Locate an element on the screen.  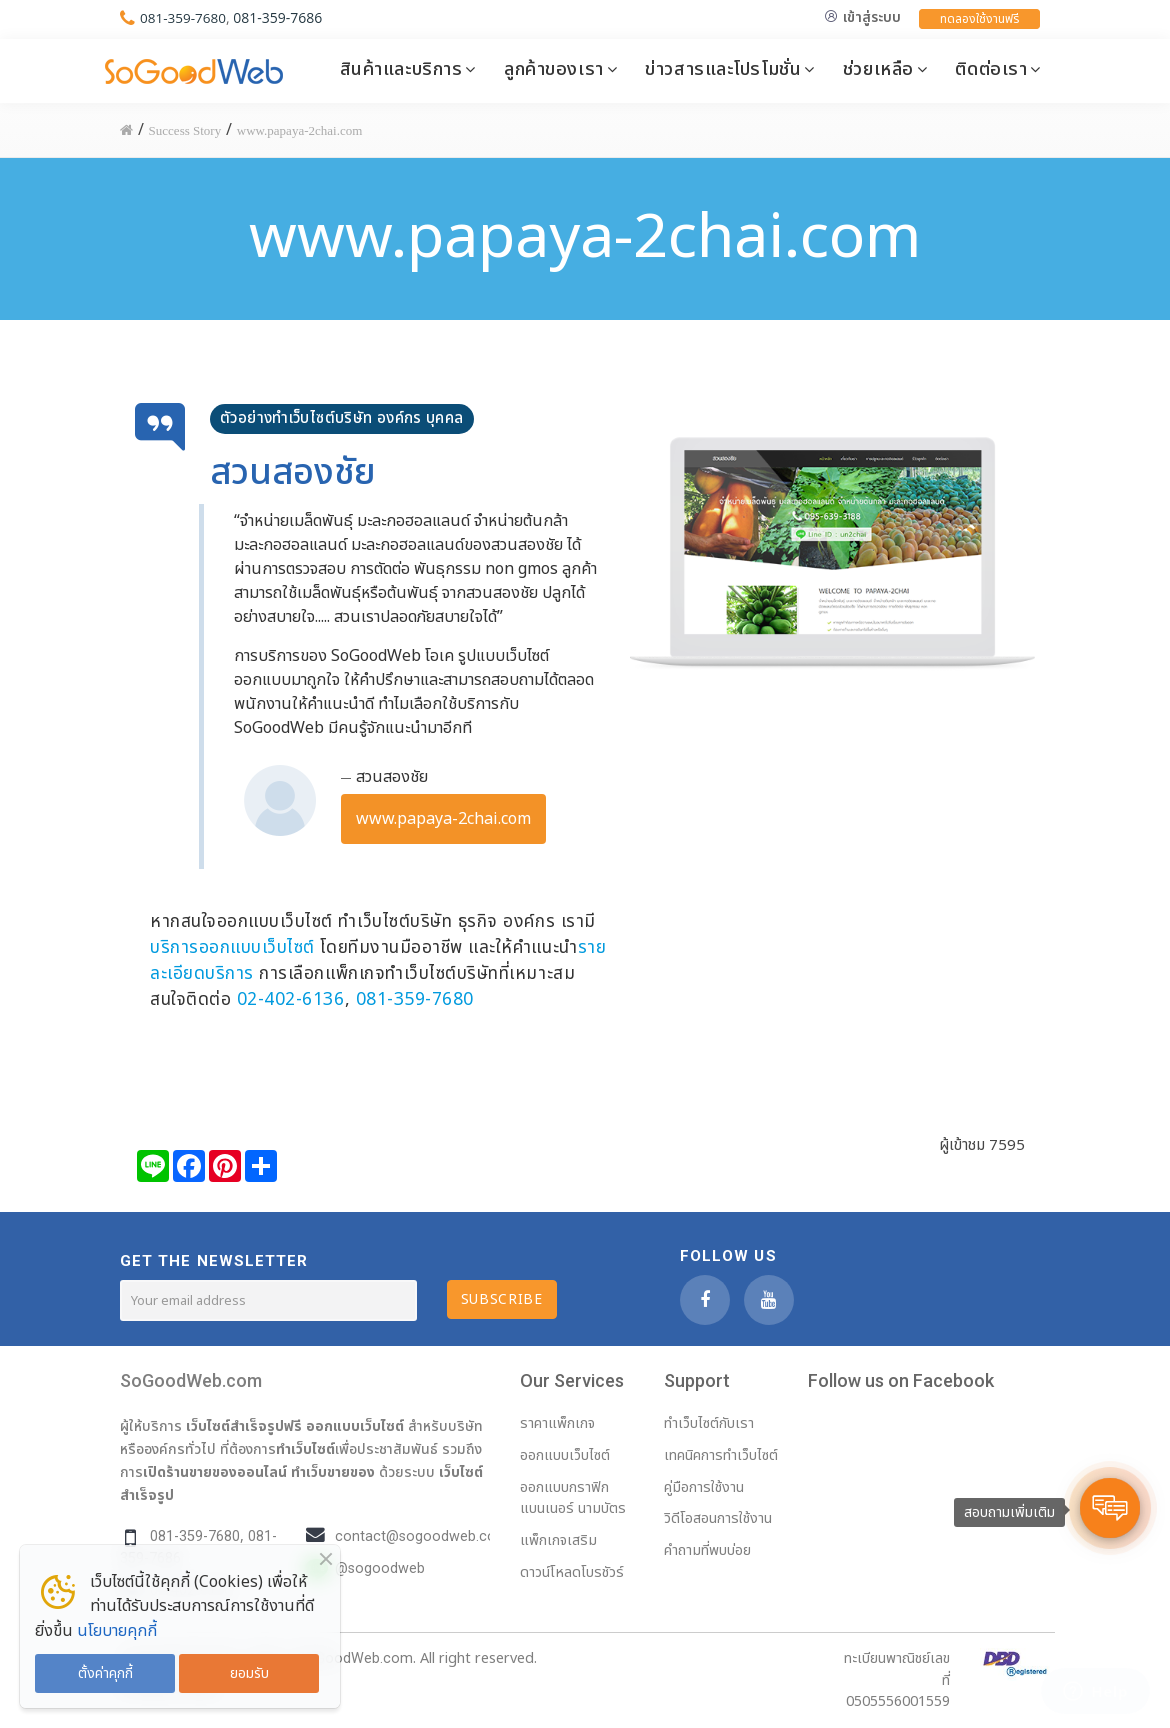
บริการออกแบบเว็บไซต์ is located at coordinates (232, 947).